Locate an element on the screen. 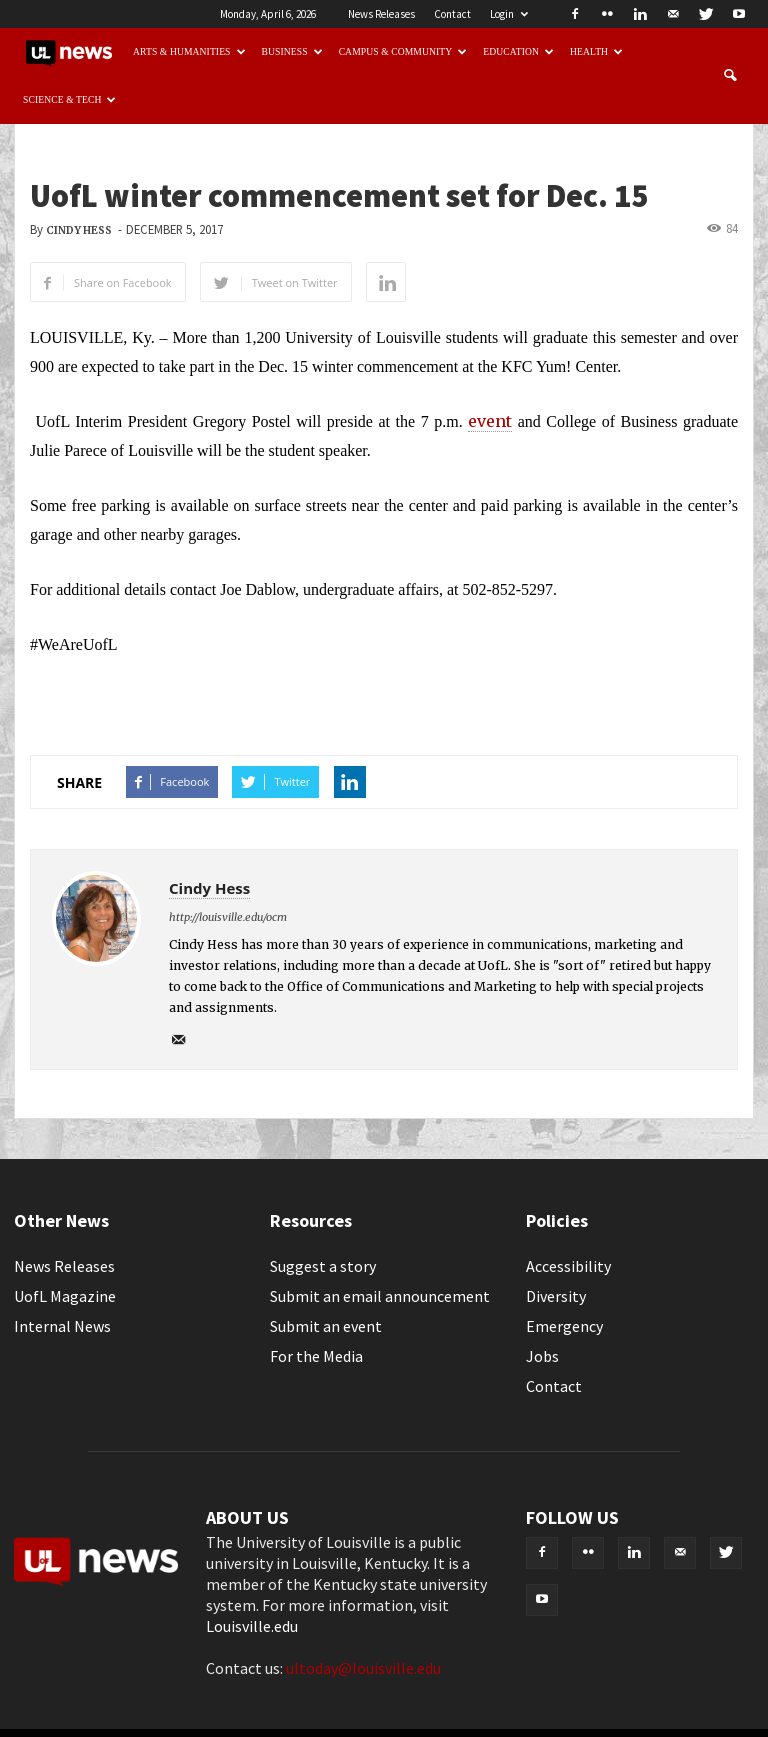 The image size is (768, 1737). Accessibility is located at coordinates (568, 1266).